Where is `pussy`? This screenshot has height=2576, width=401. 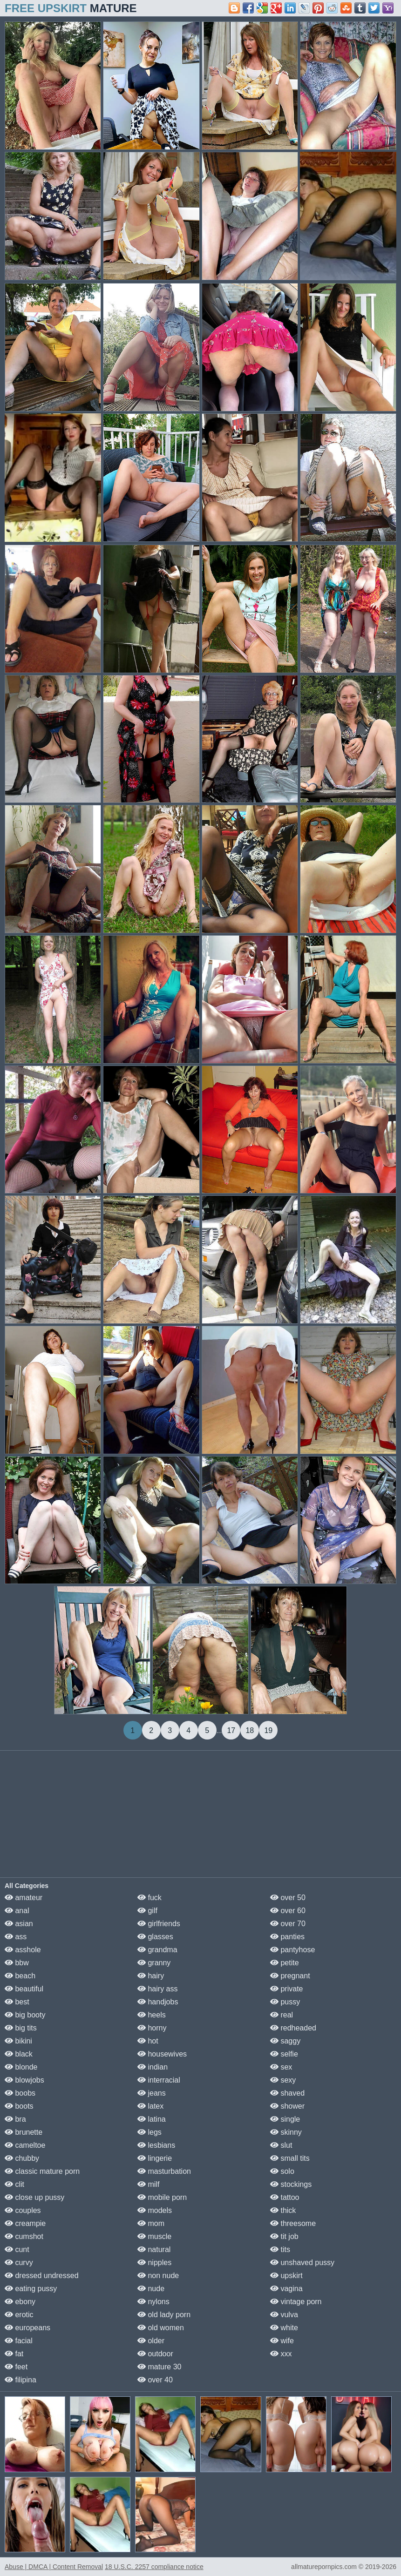
pussy is located at coordinates (285, 2002).